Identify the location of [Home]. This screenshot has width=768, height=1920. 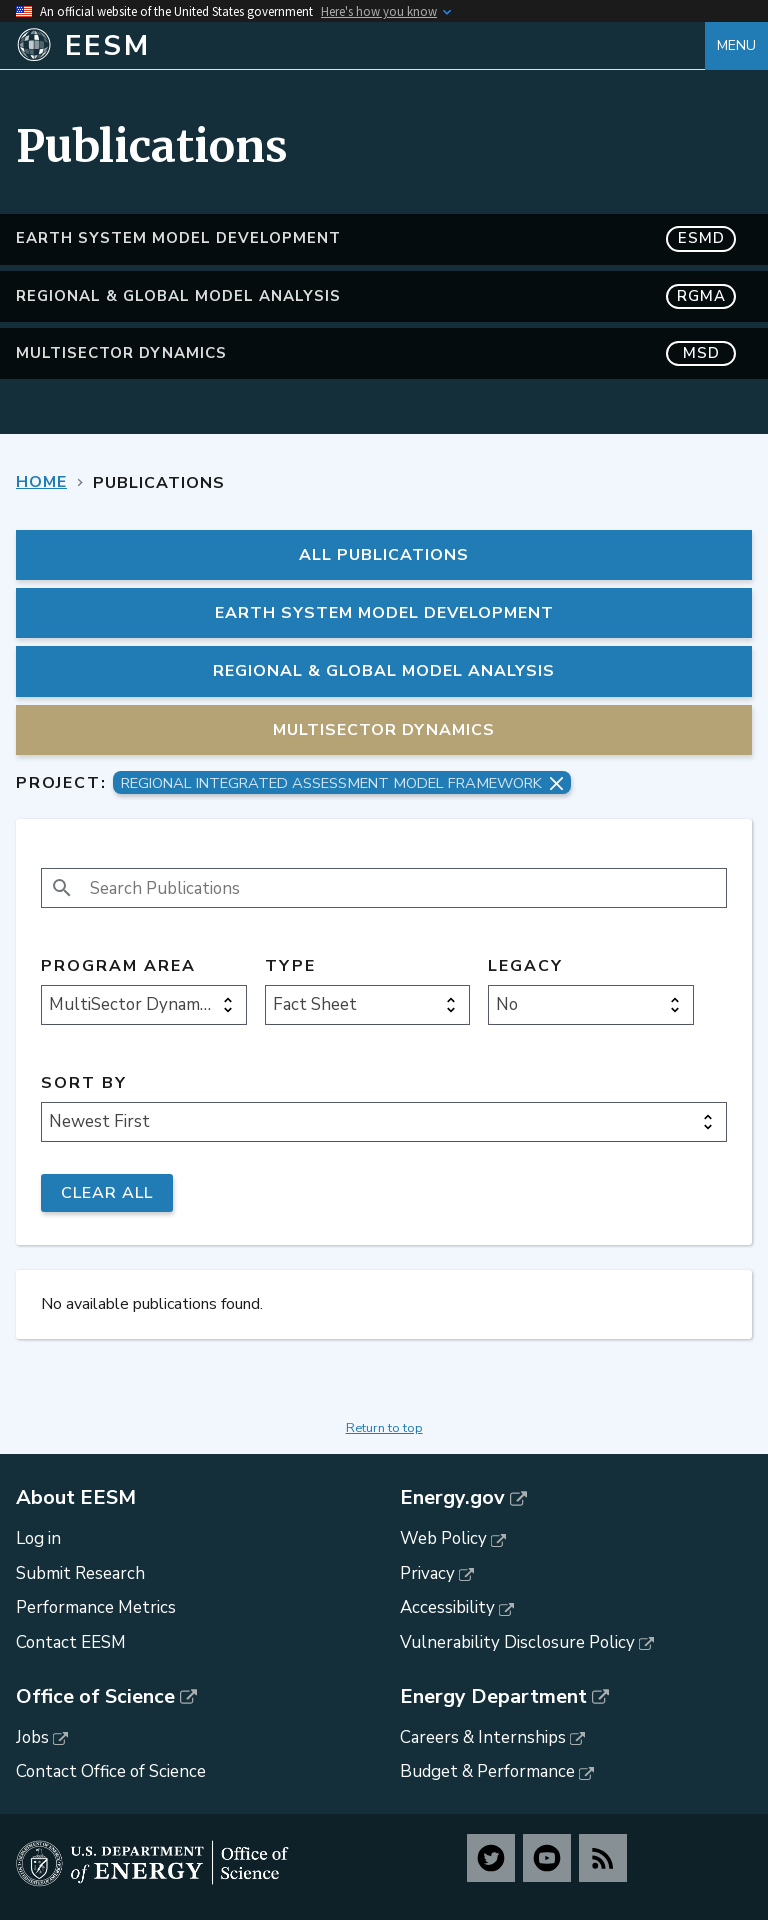
(360, 46).